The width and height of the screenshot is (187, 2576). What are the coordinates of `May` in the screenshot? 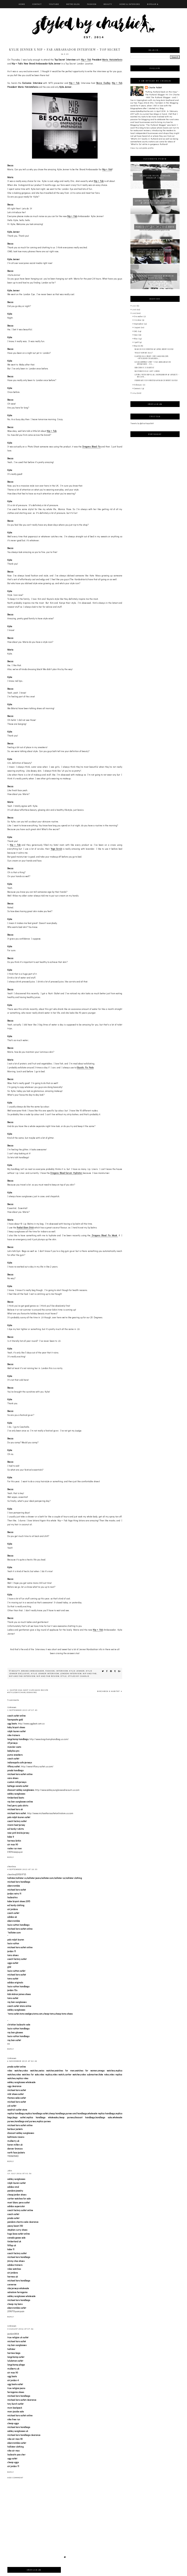 It's located at (136, 338).